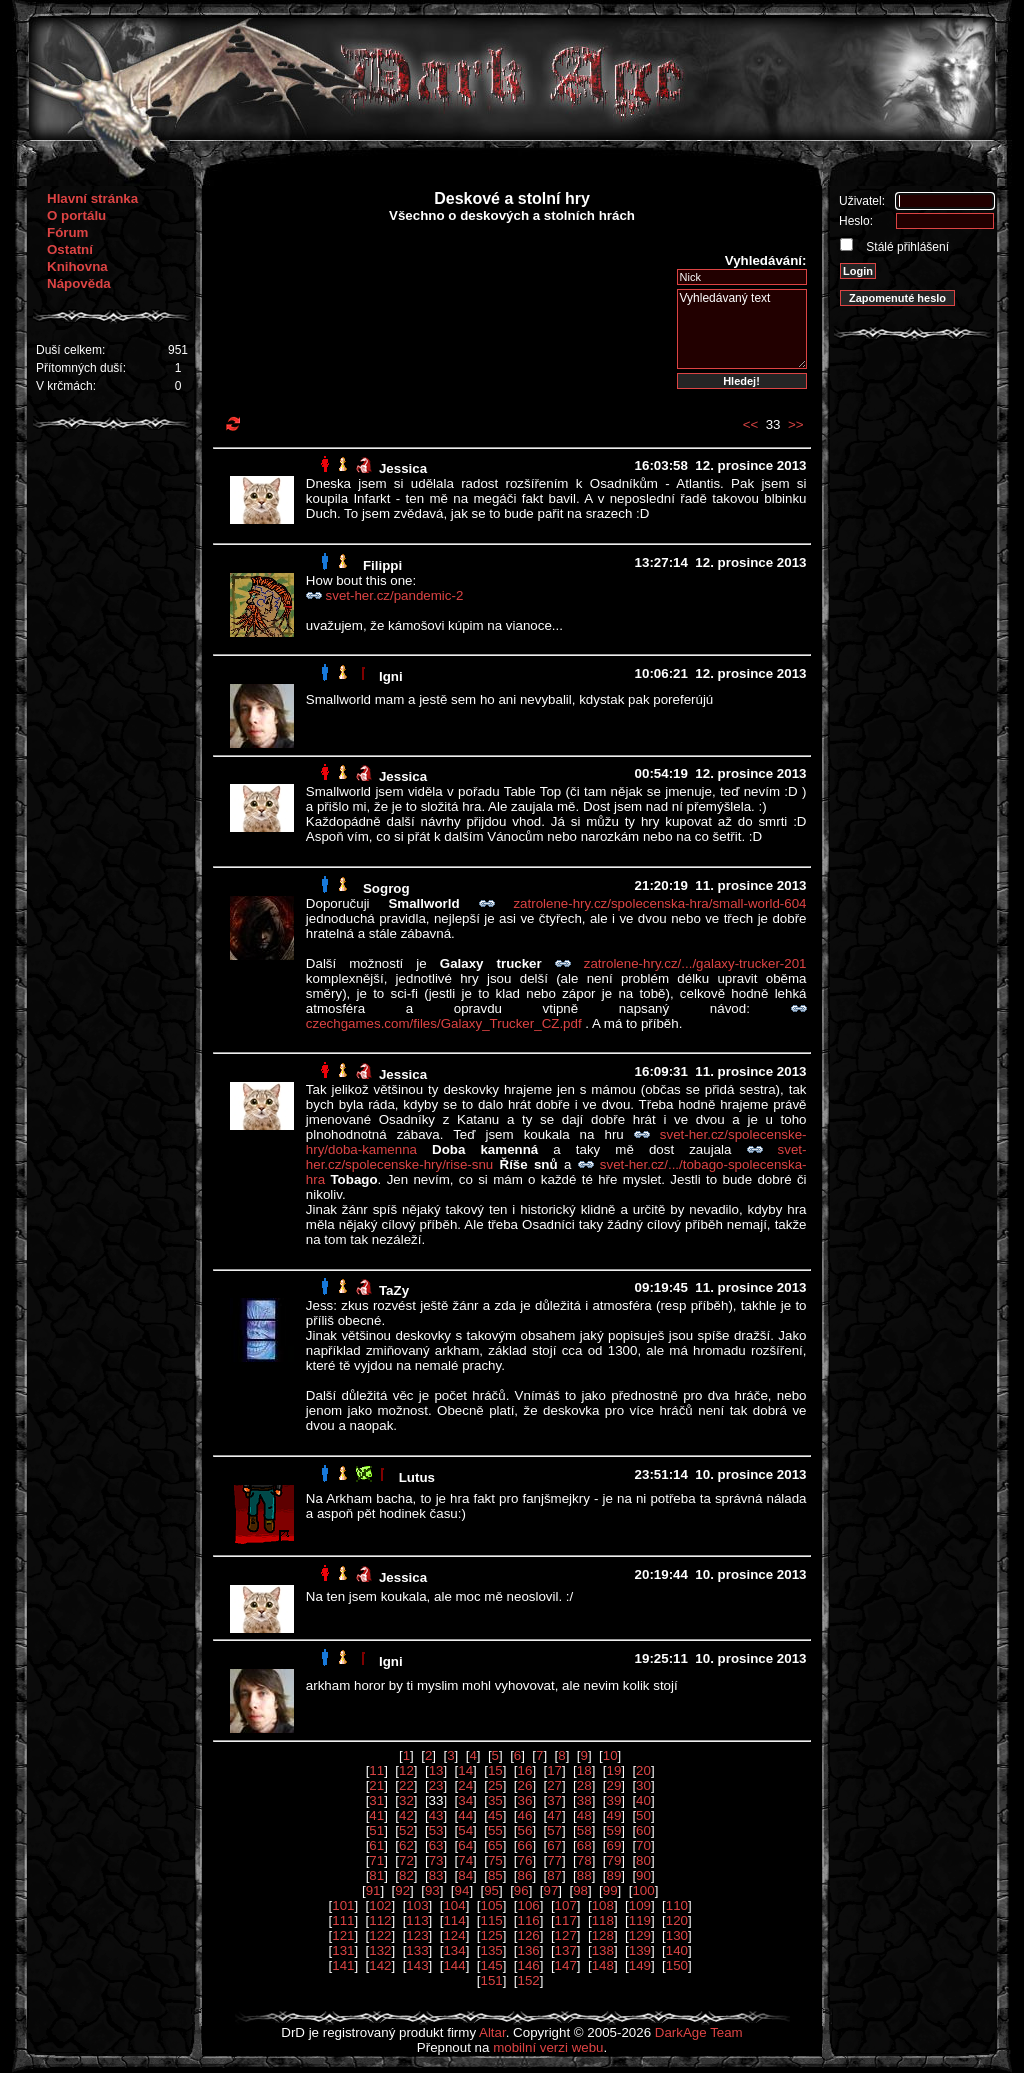 The height and width of the screenshot is (2073, 1024). Describe the element at coordinates (640, 1950) in the screenshot. I see `139` at that location.